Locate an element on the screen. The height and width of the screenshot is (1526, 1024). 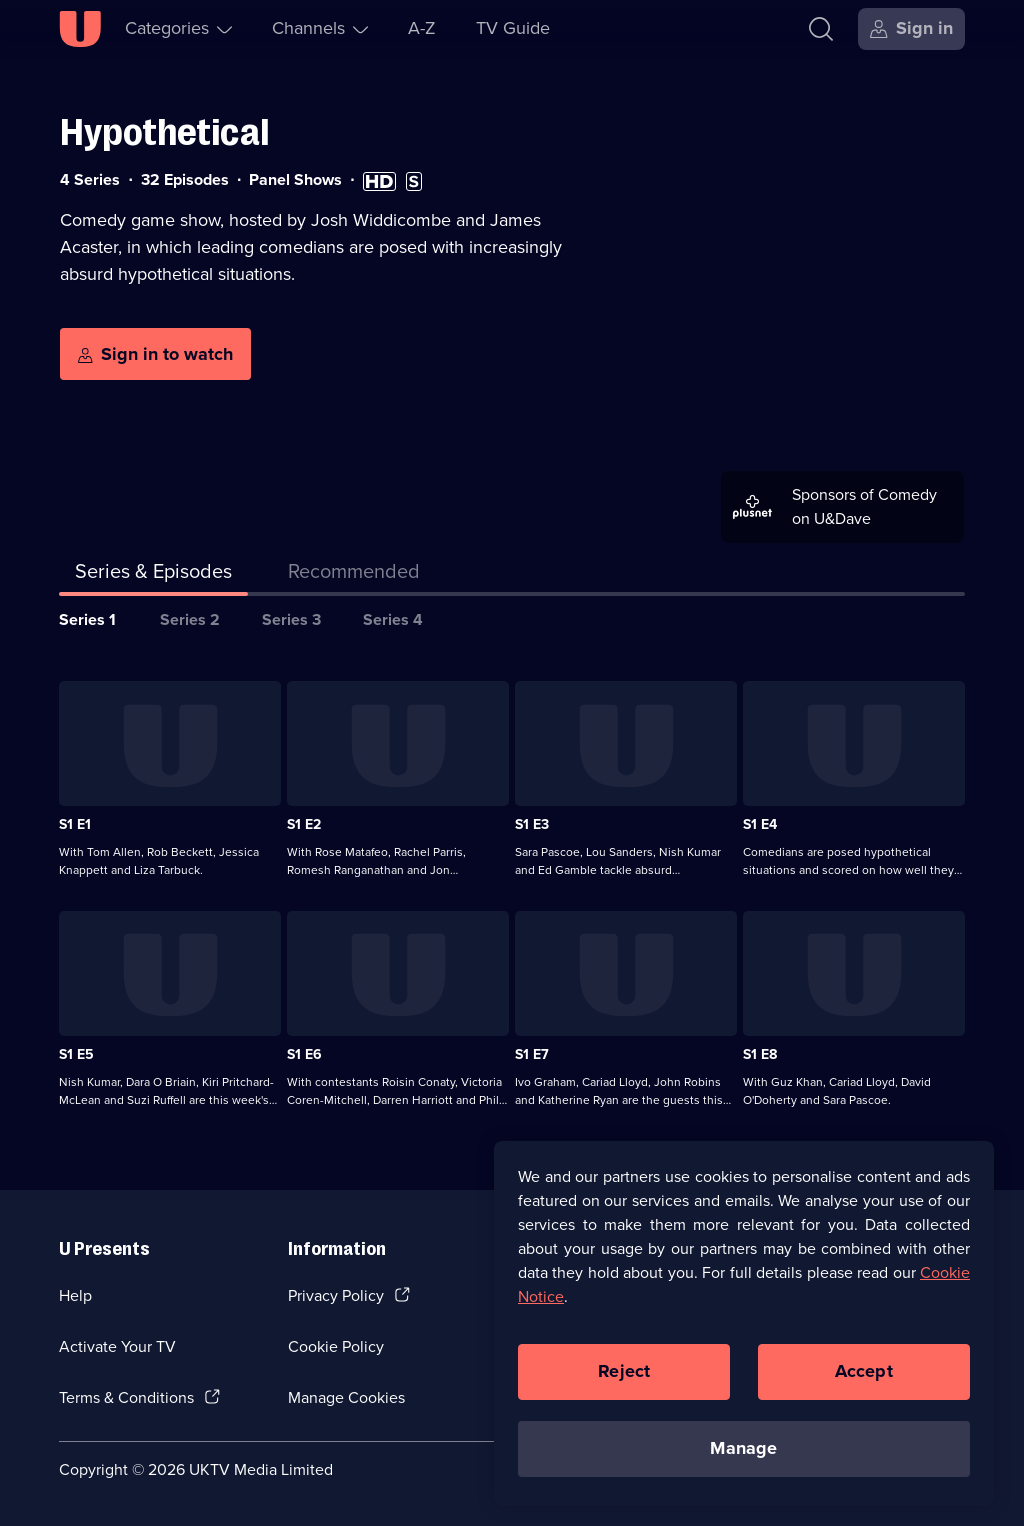
S1 E4 [Series 1 Episode 4] is located at coordinates (760, 824).